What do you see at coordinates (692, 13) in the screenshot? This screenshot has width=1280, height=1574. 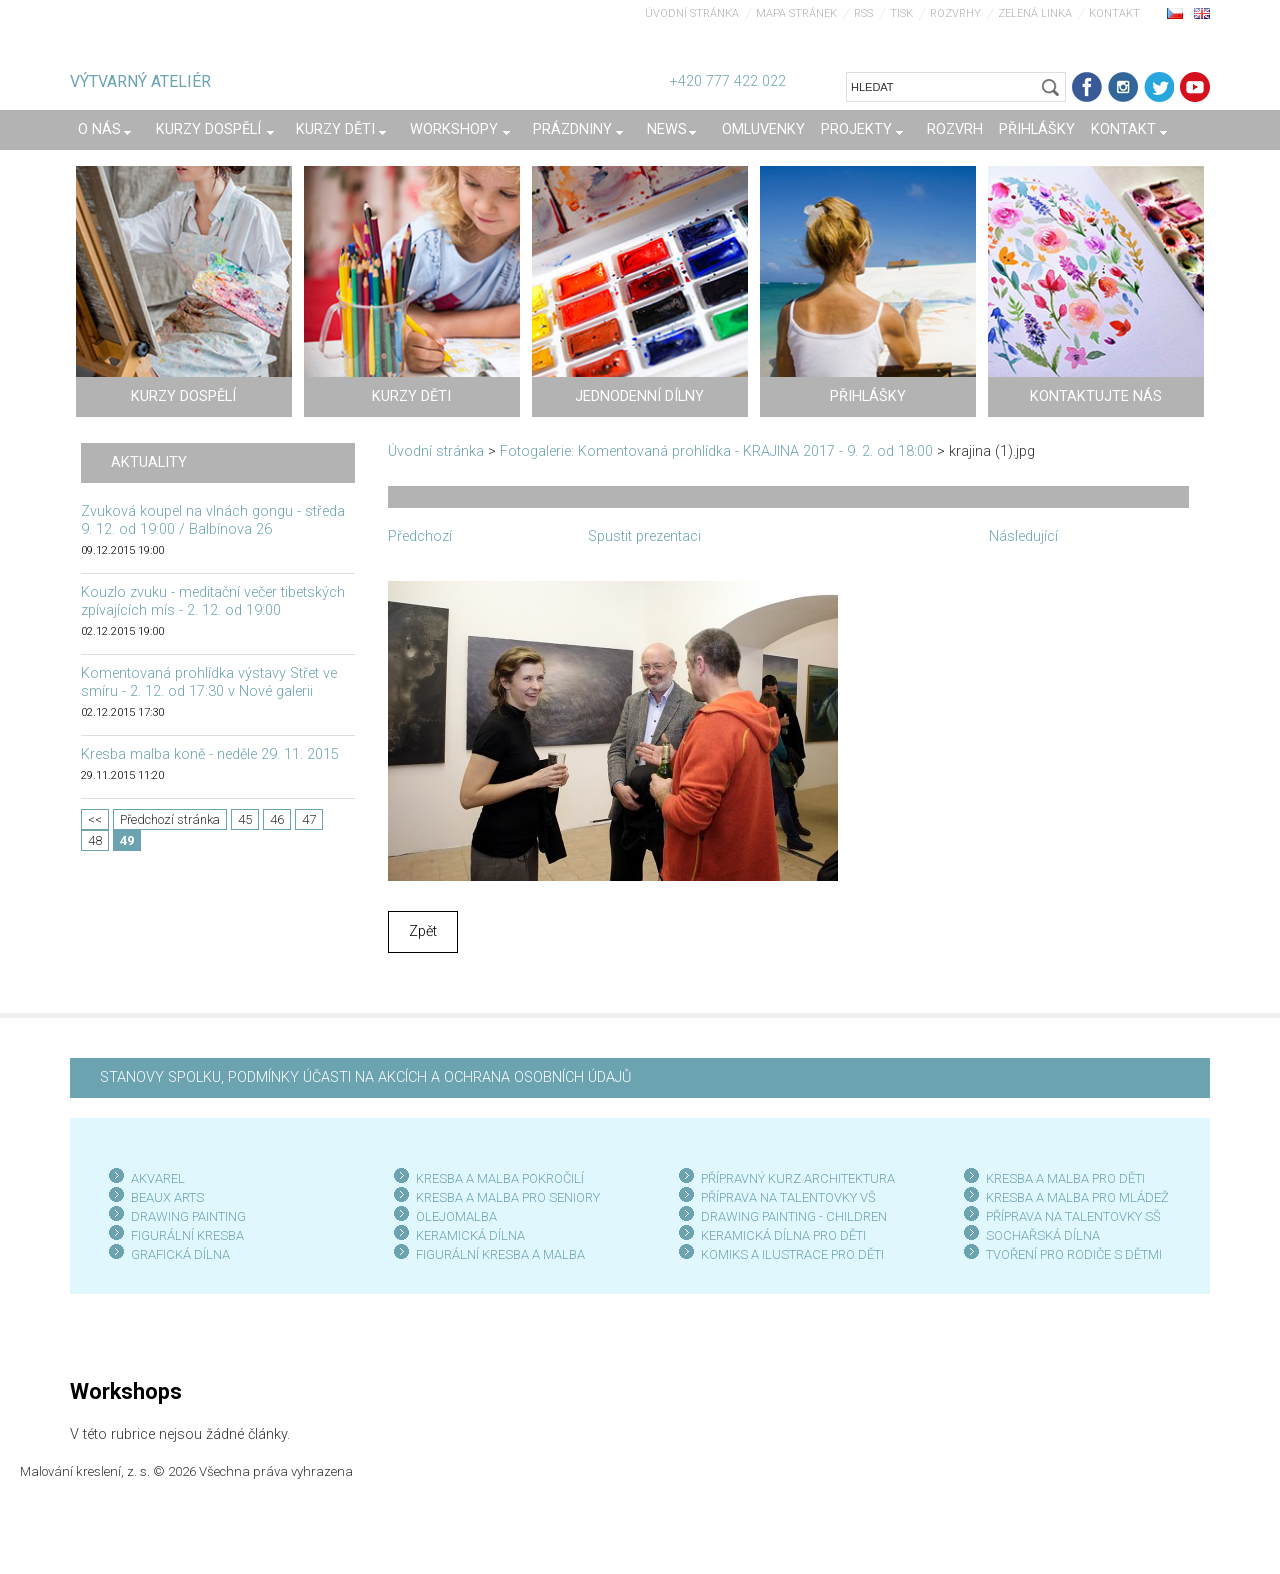 I see `Úvodní stránka` at bounding box center [692, 13].